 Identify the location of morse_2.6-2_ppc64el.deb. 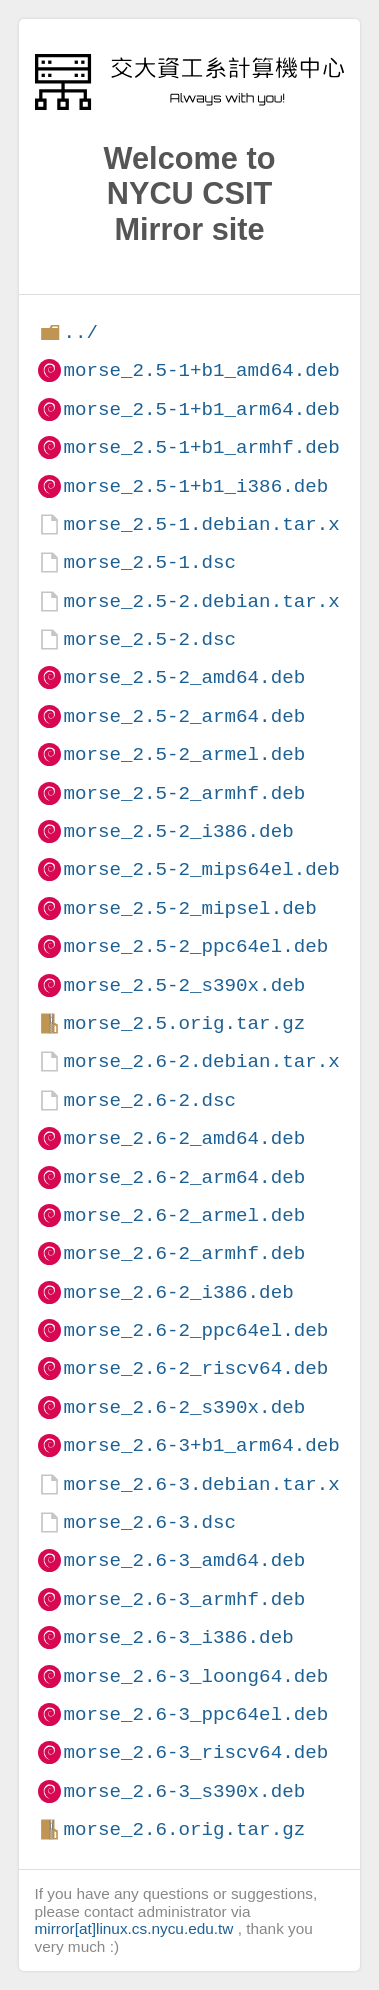
(195, 1330).